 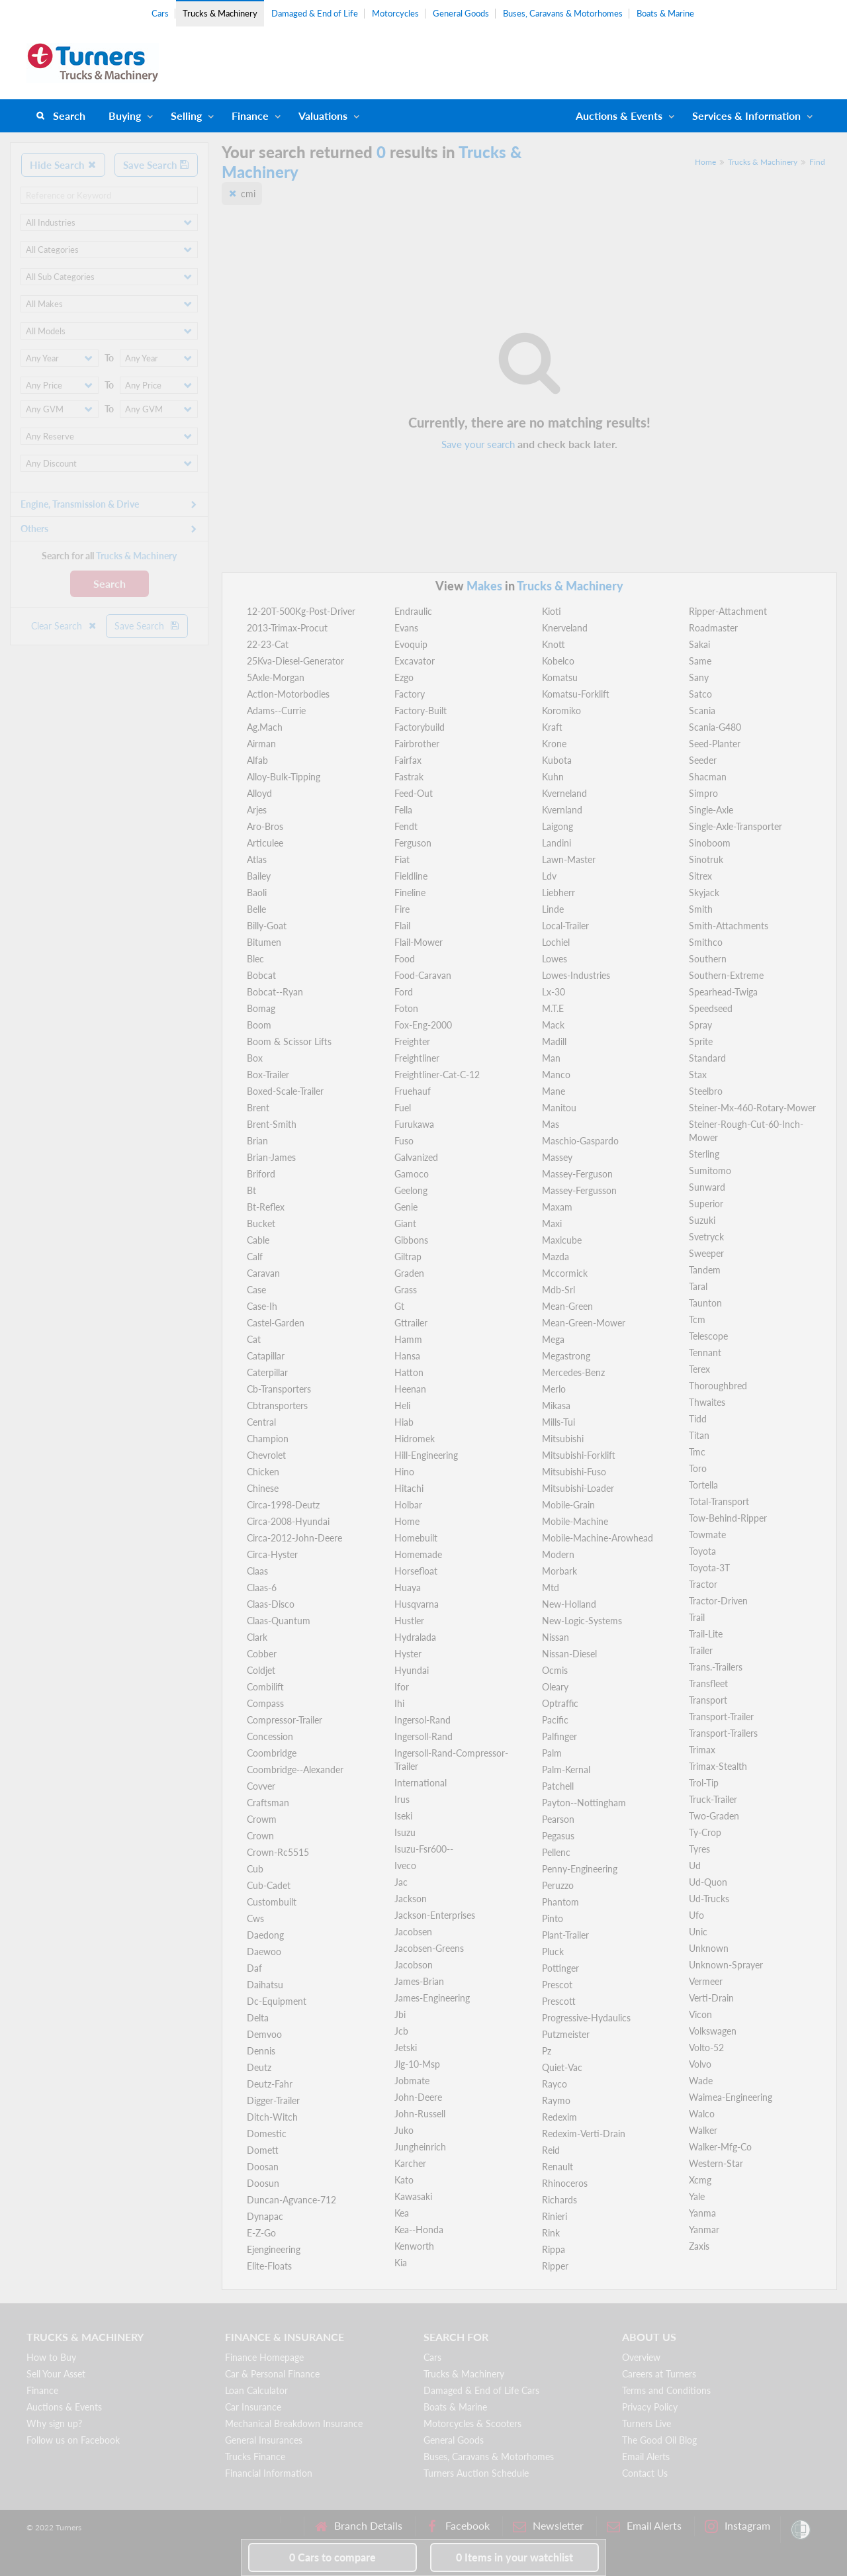 What do you see at coordinates (553, 909) in the screenshot?
I see `Linde` at bounding box center [553, 909].